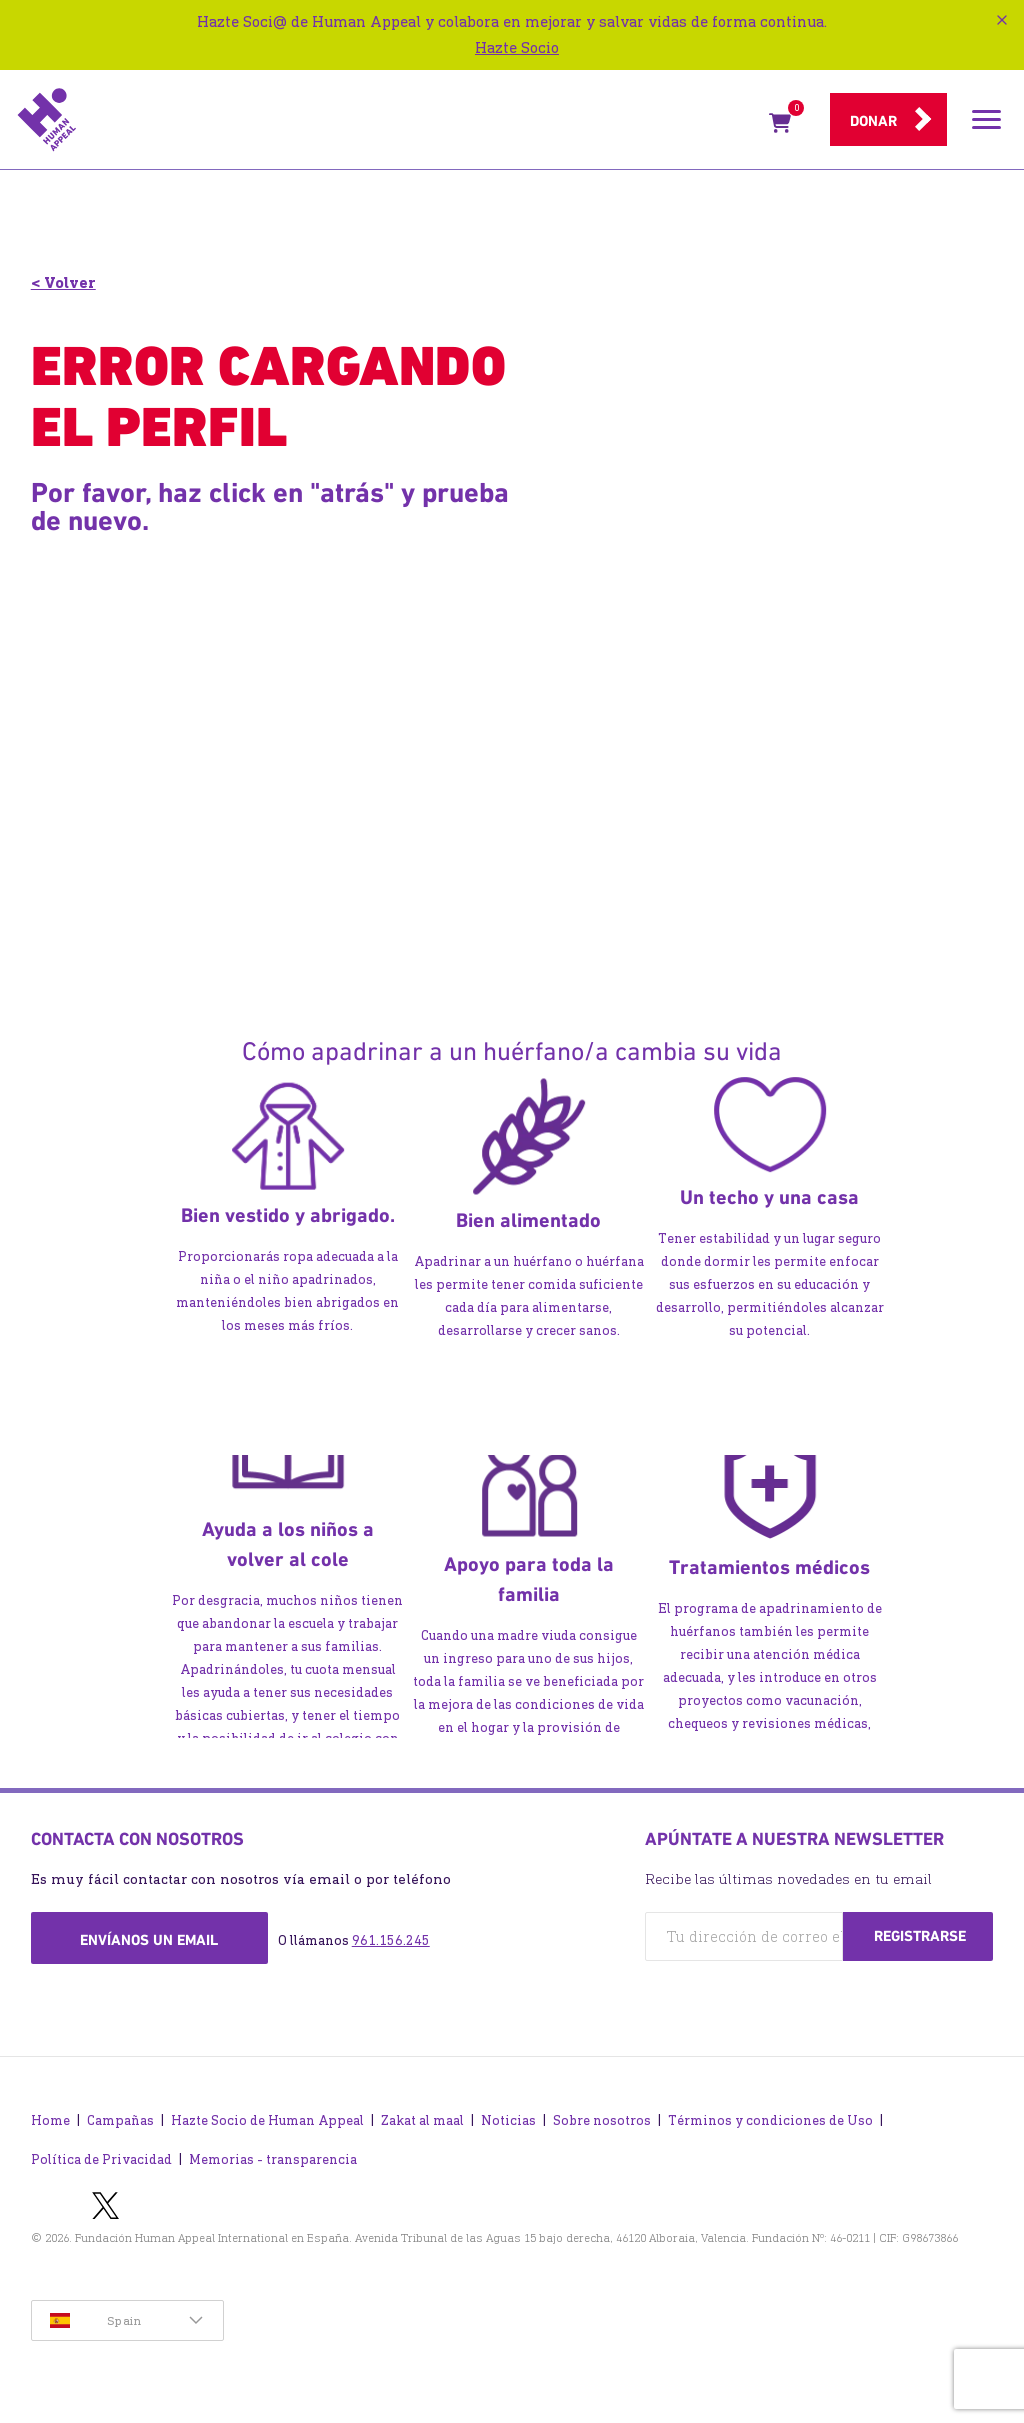  I want to click on Hazte Socio de Human Appeal, so click(267, 2120).